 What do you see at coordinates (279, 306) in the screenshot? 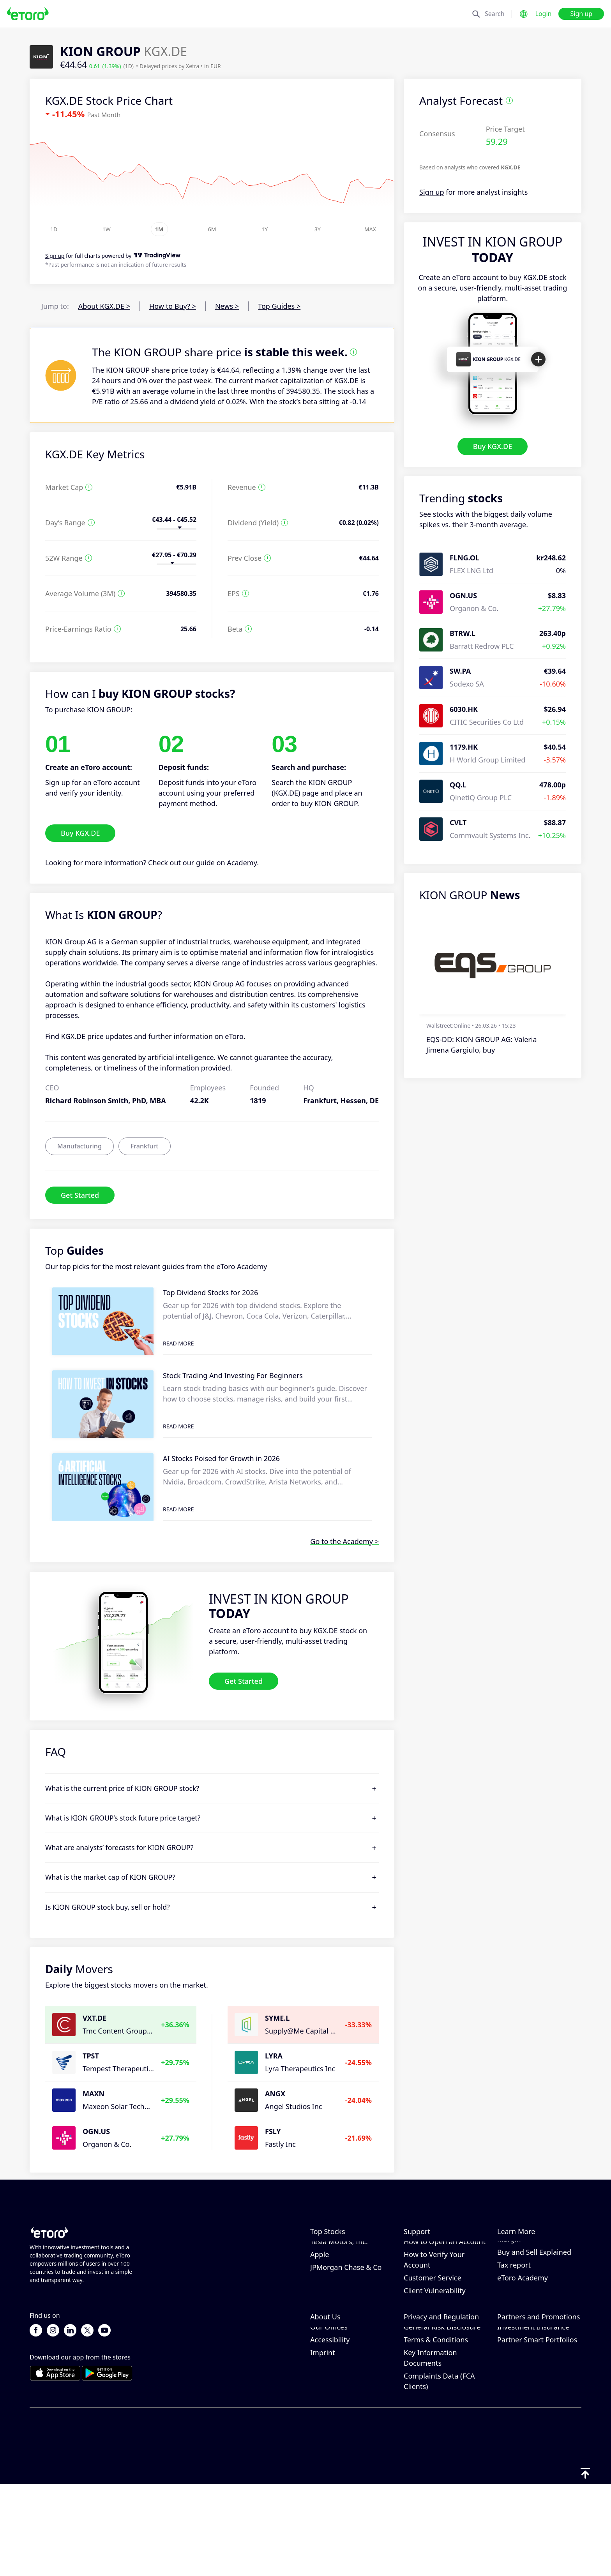
I see `Top Guides >` at bounding box center [279, 306].